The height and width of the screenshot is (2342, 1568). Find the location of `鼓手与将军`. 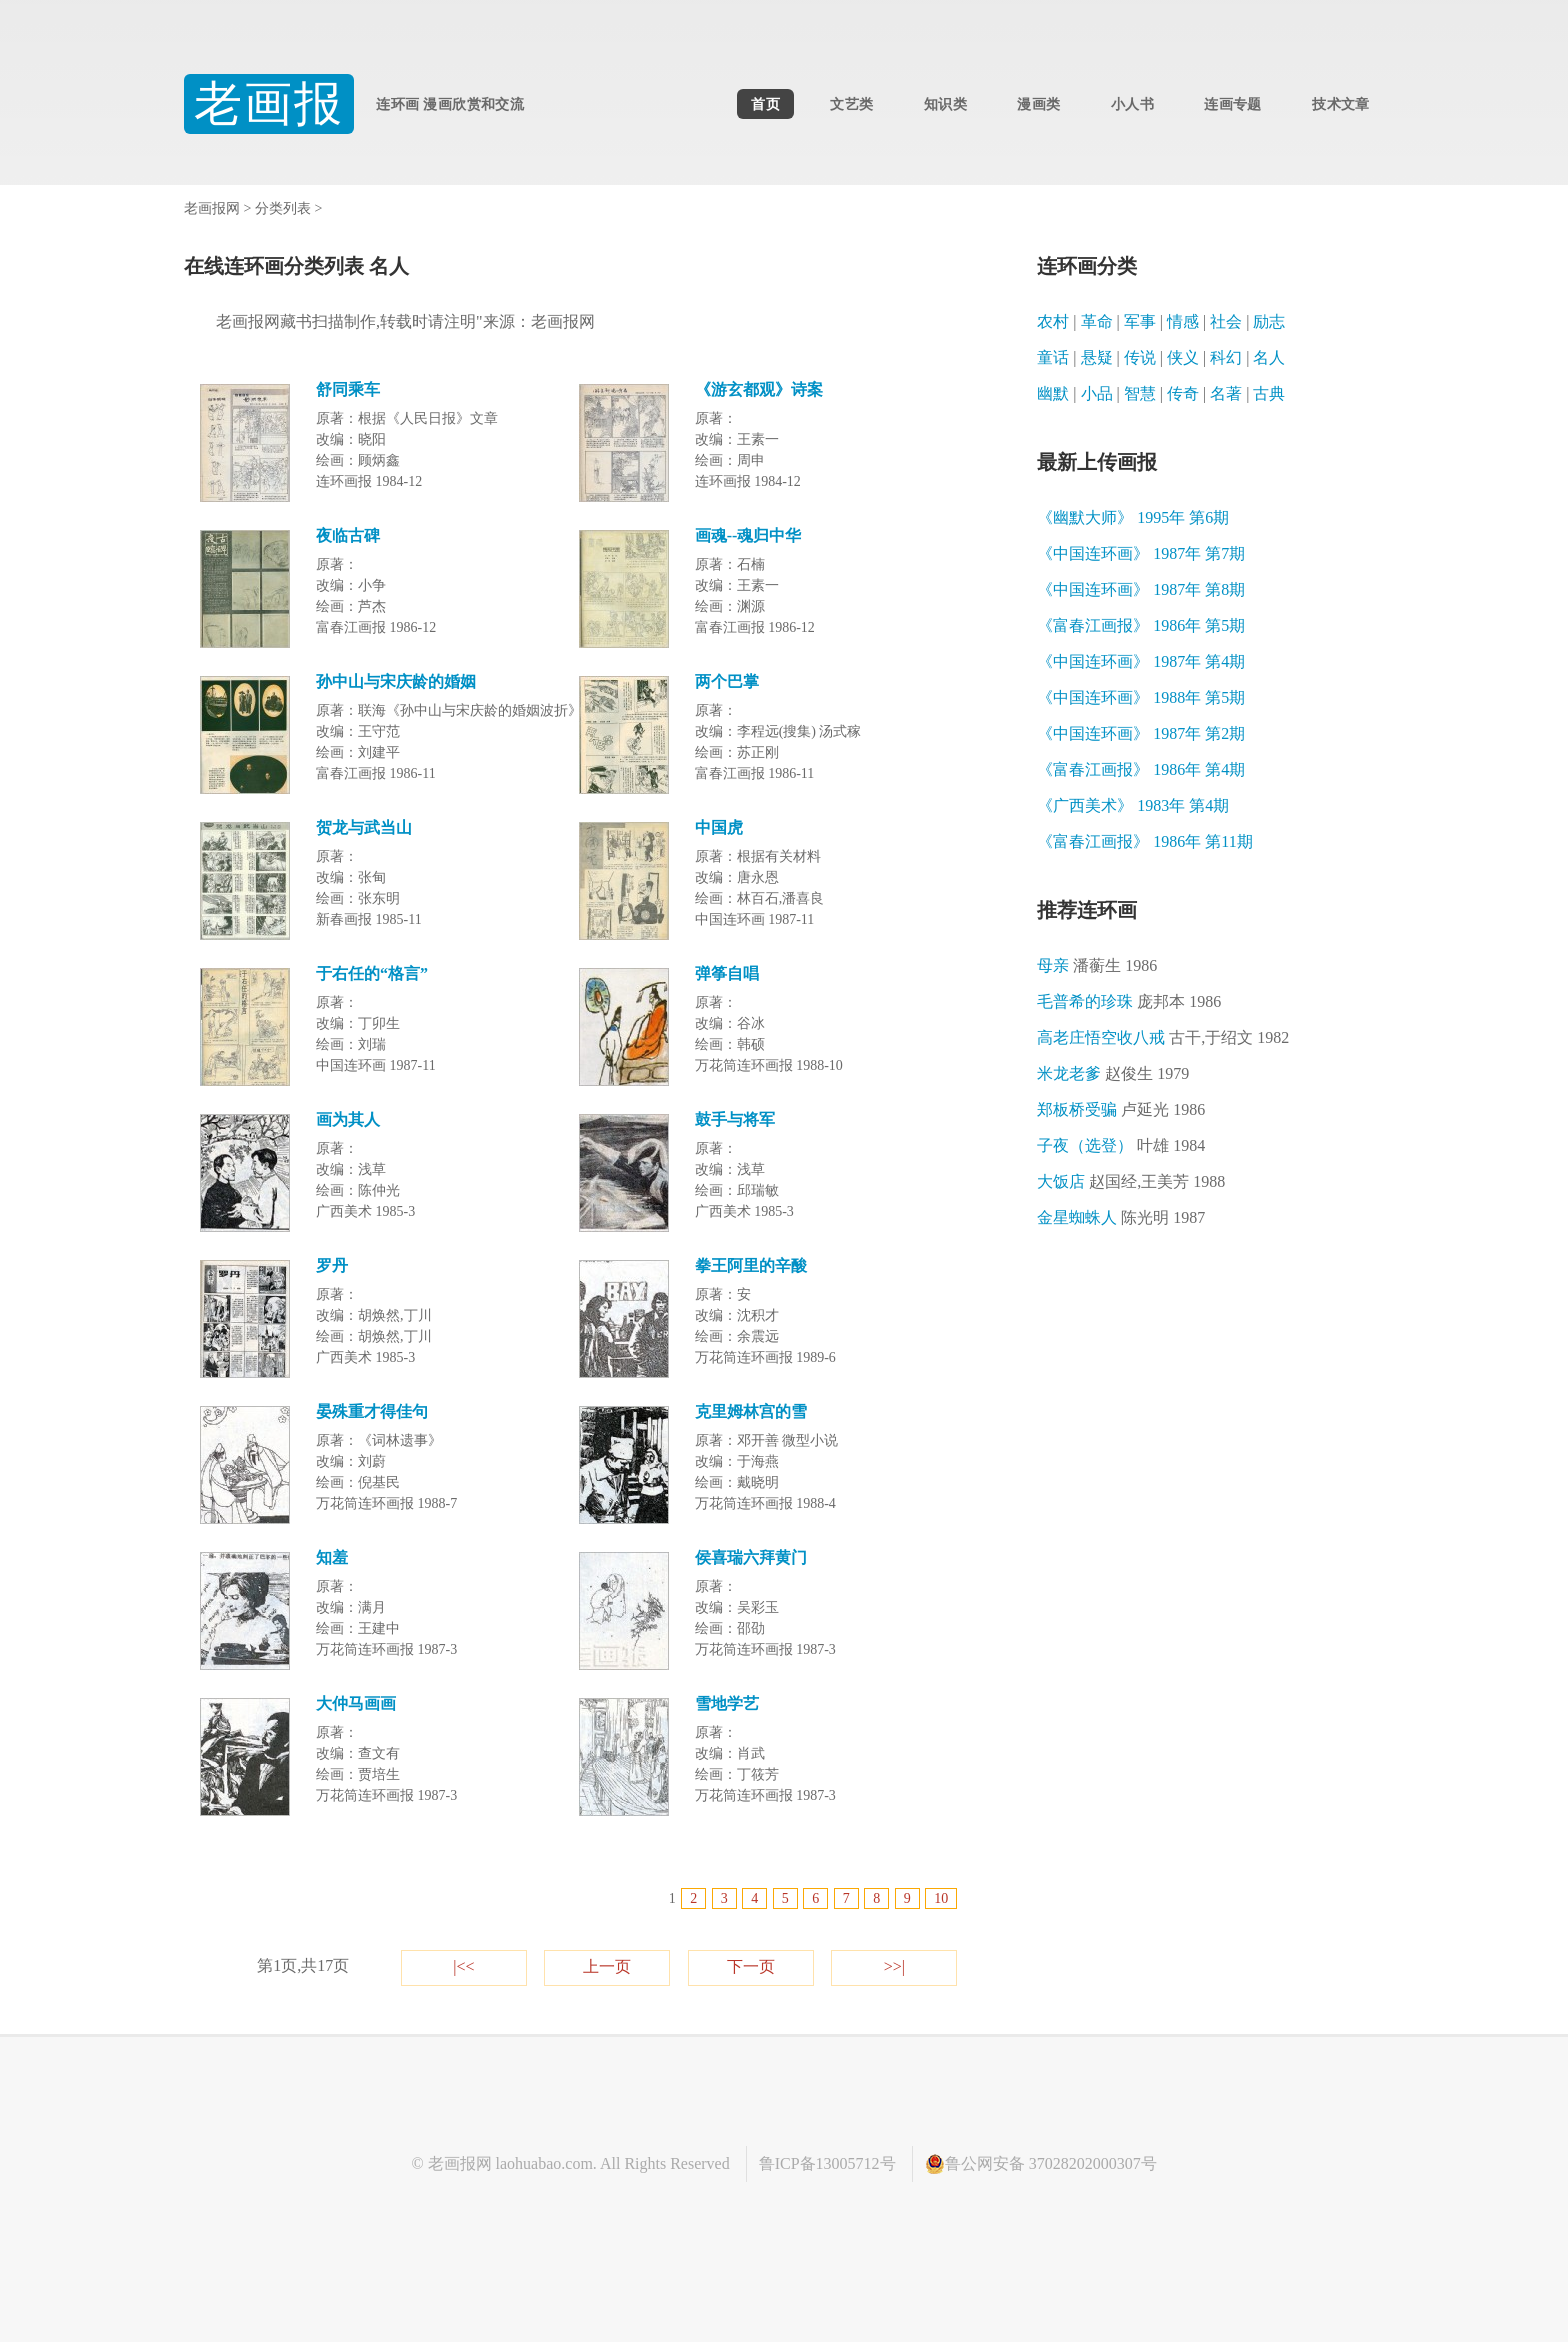

鼓手与将军 is located at coordinates (735, 1119).